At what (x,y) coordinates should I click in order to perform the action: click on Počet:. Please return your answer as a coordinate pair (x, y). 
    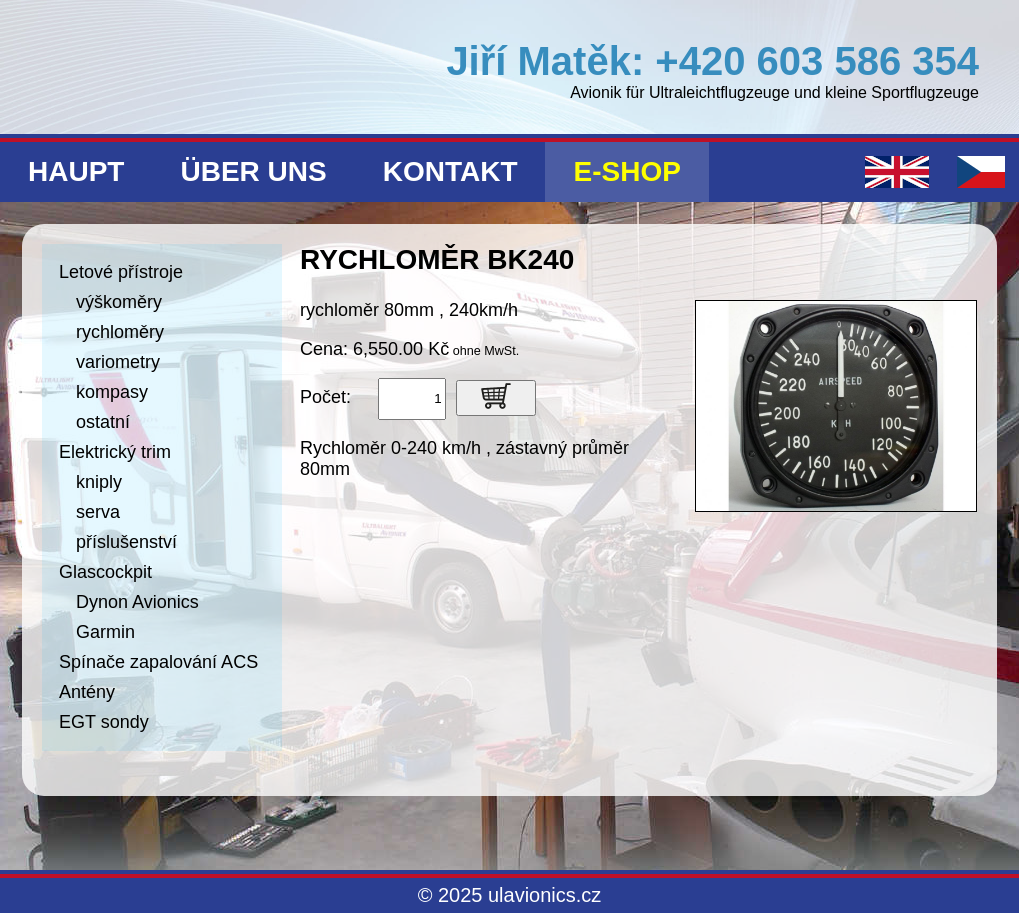
    Looking at the image, I should click on (325, 397).